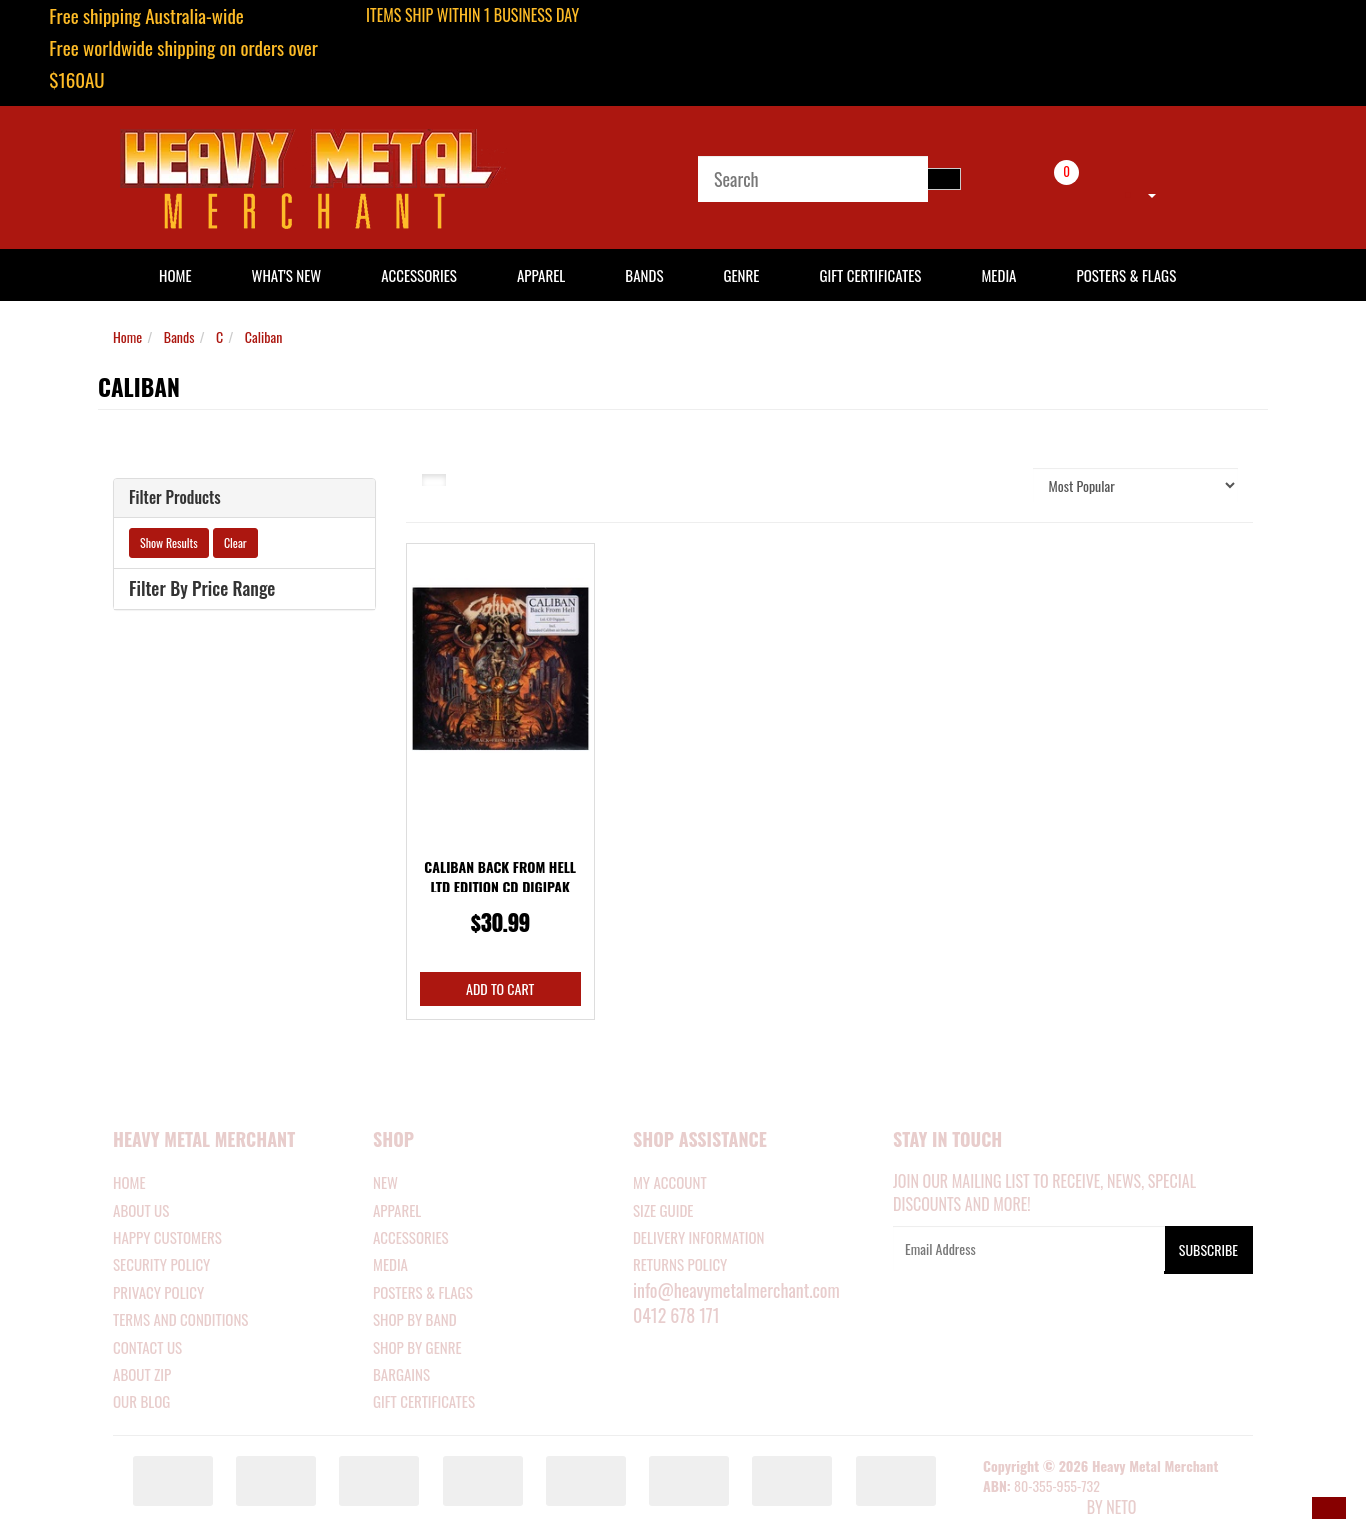  I want to click on Apparel, so click(541, 275).